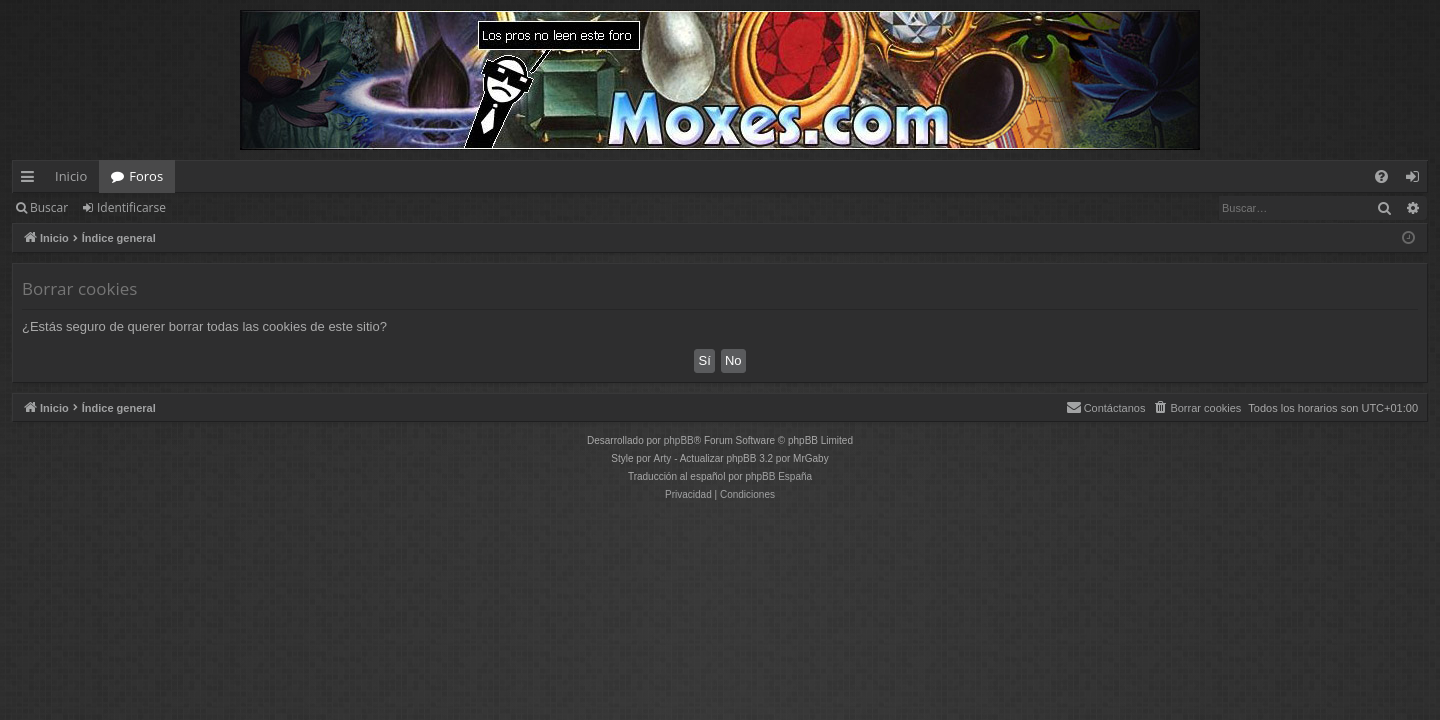 This screenshot has height=720, width=1440. Describe the element at coordinates (146, 176) in the screenshot. I see `Foros` at that location.